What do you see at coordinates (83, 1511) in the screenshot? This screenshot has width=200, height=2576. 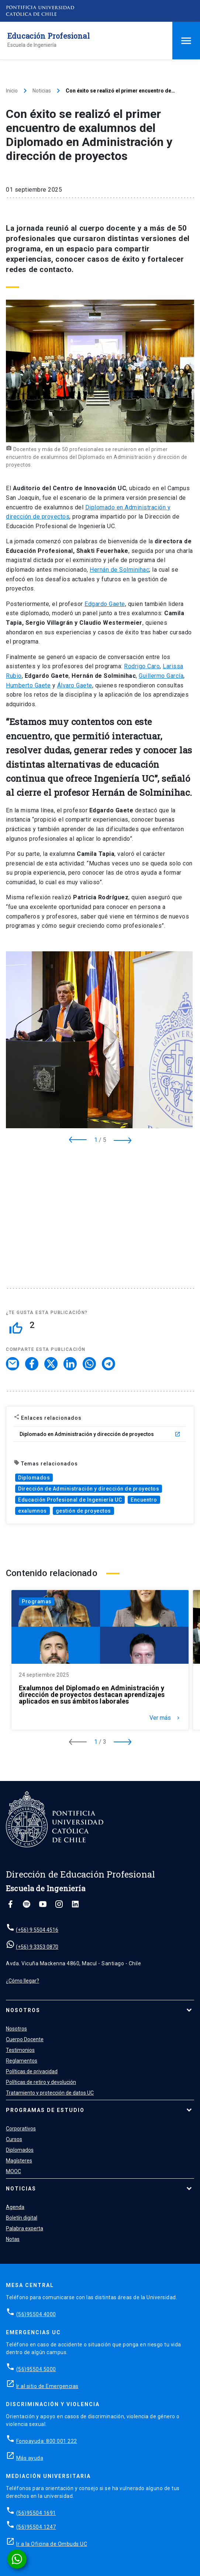 I see `gestión de proyectos` at bounding box center [83, 1511].